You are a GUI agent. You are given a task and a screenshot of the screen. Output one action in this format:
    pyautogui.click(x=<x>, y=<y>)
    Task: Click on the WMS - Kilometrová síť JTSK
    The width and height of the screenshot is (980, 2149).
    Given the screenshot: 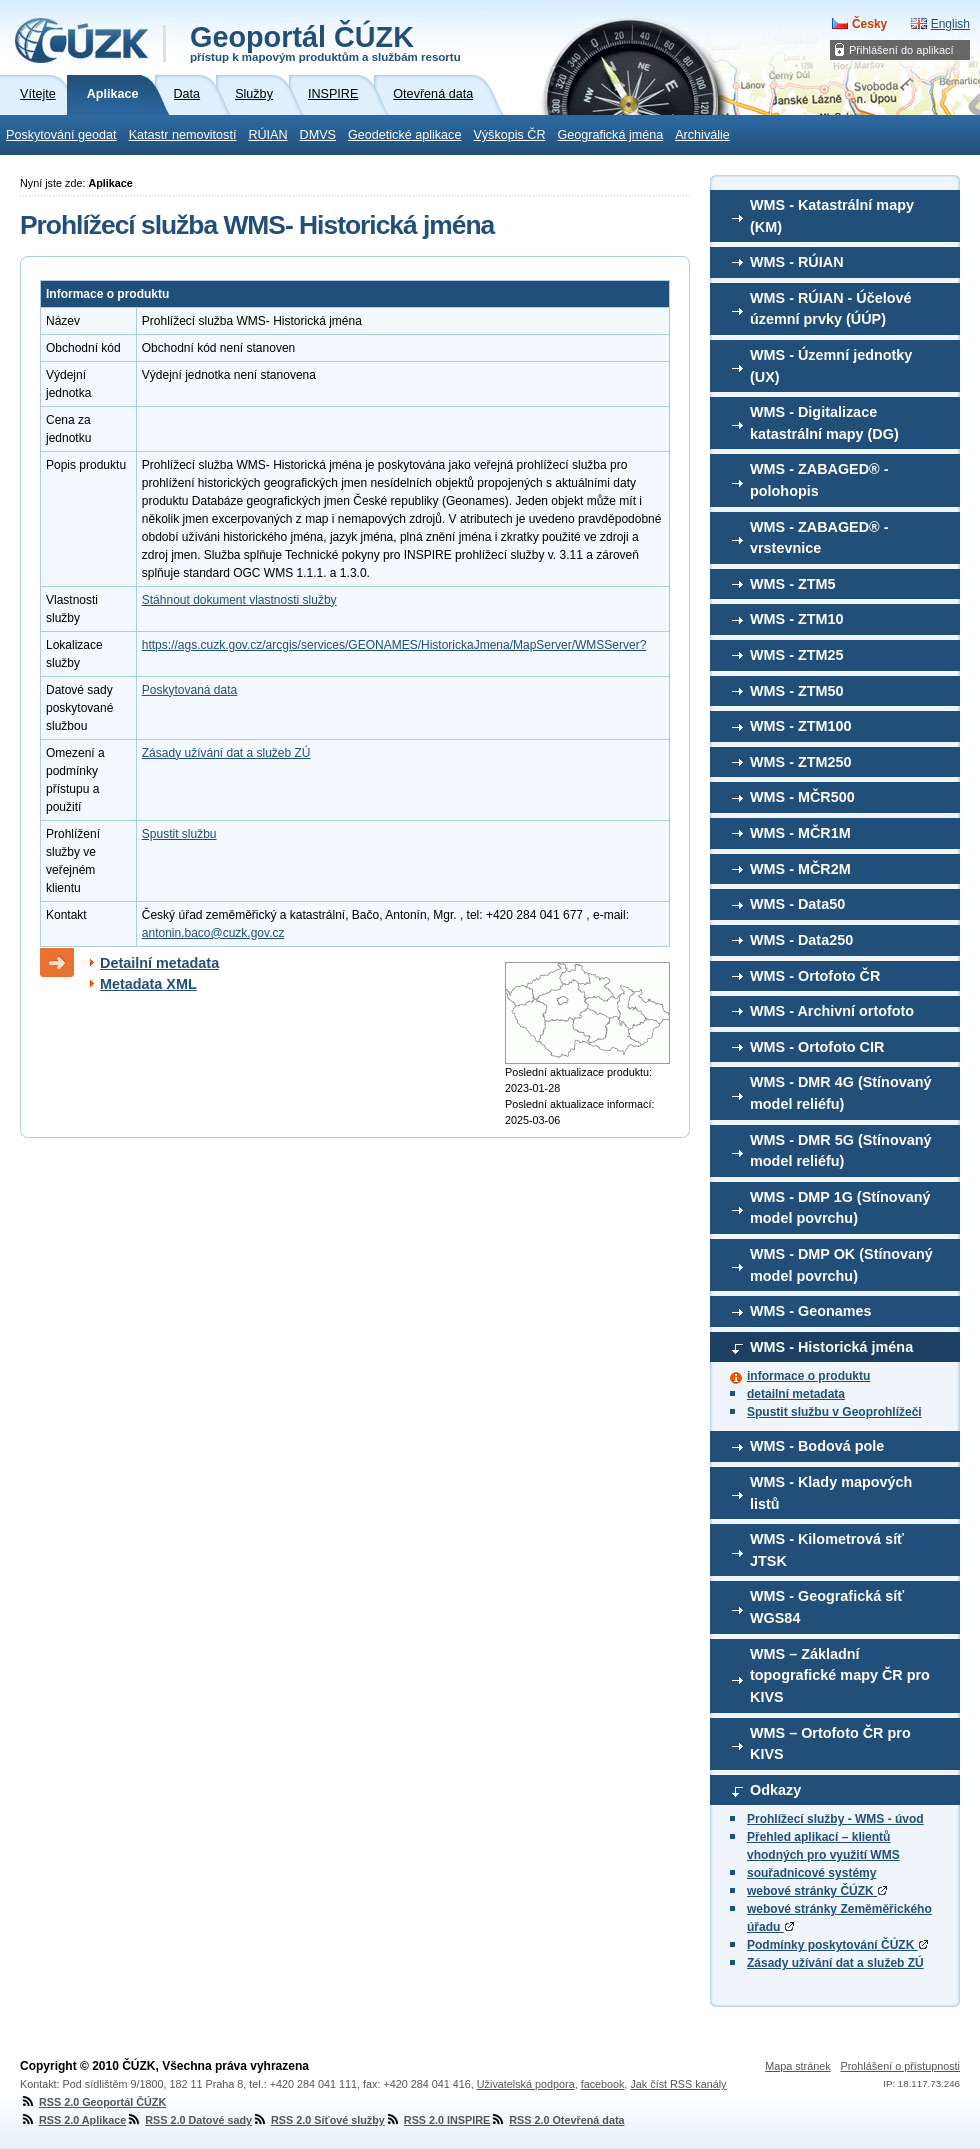 What is the action you would take?
    pyautogui.click(x=827, y=1550)
    